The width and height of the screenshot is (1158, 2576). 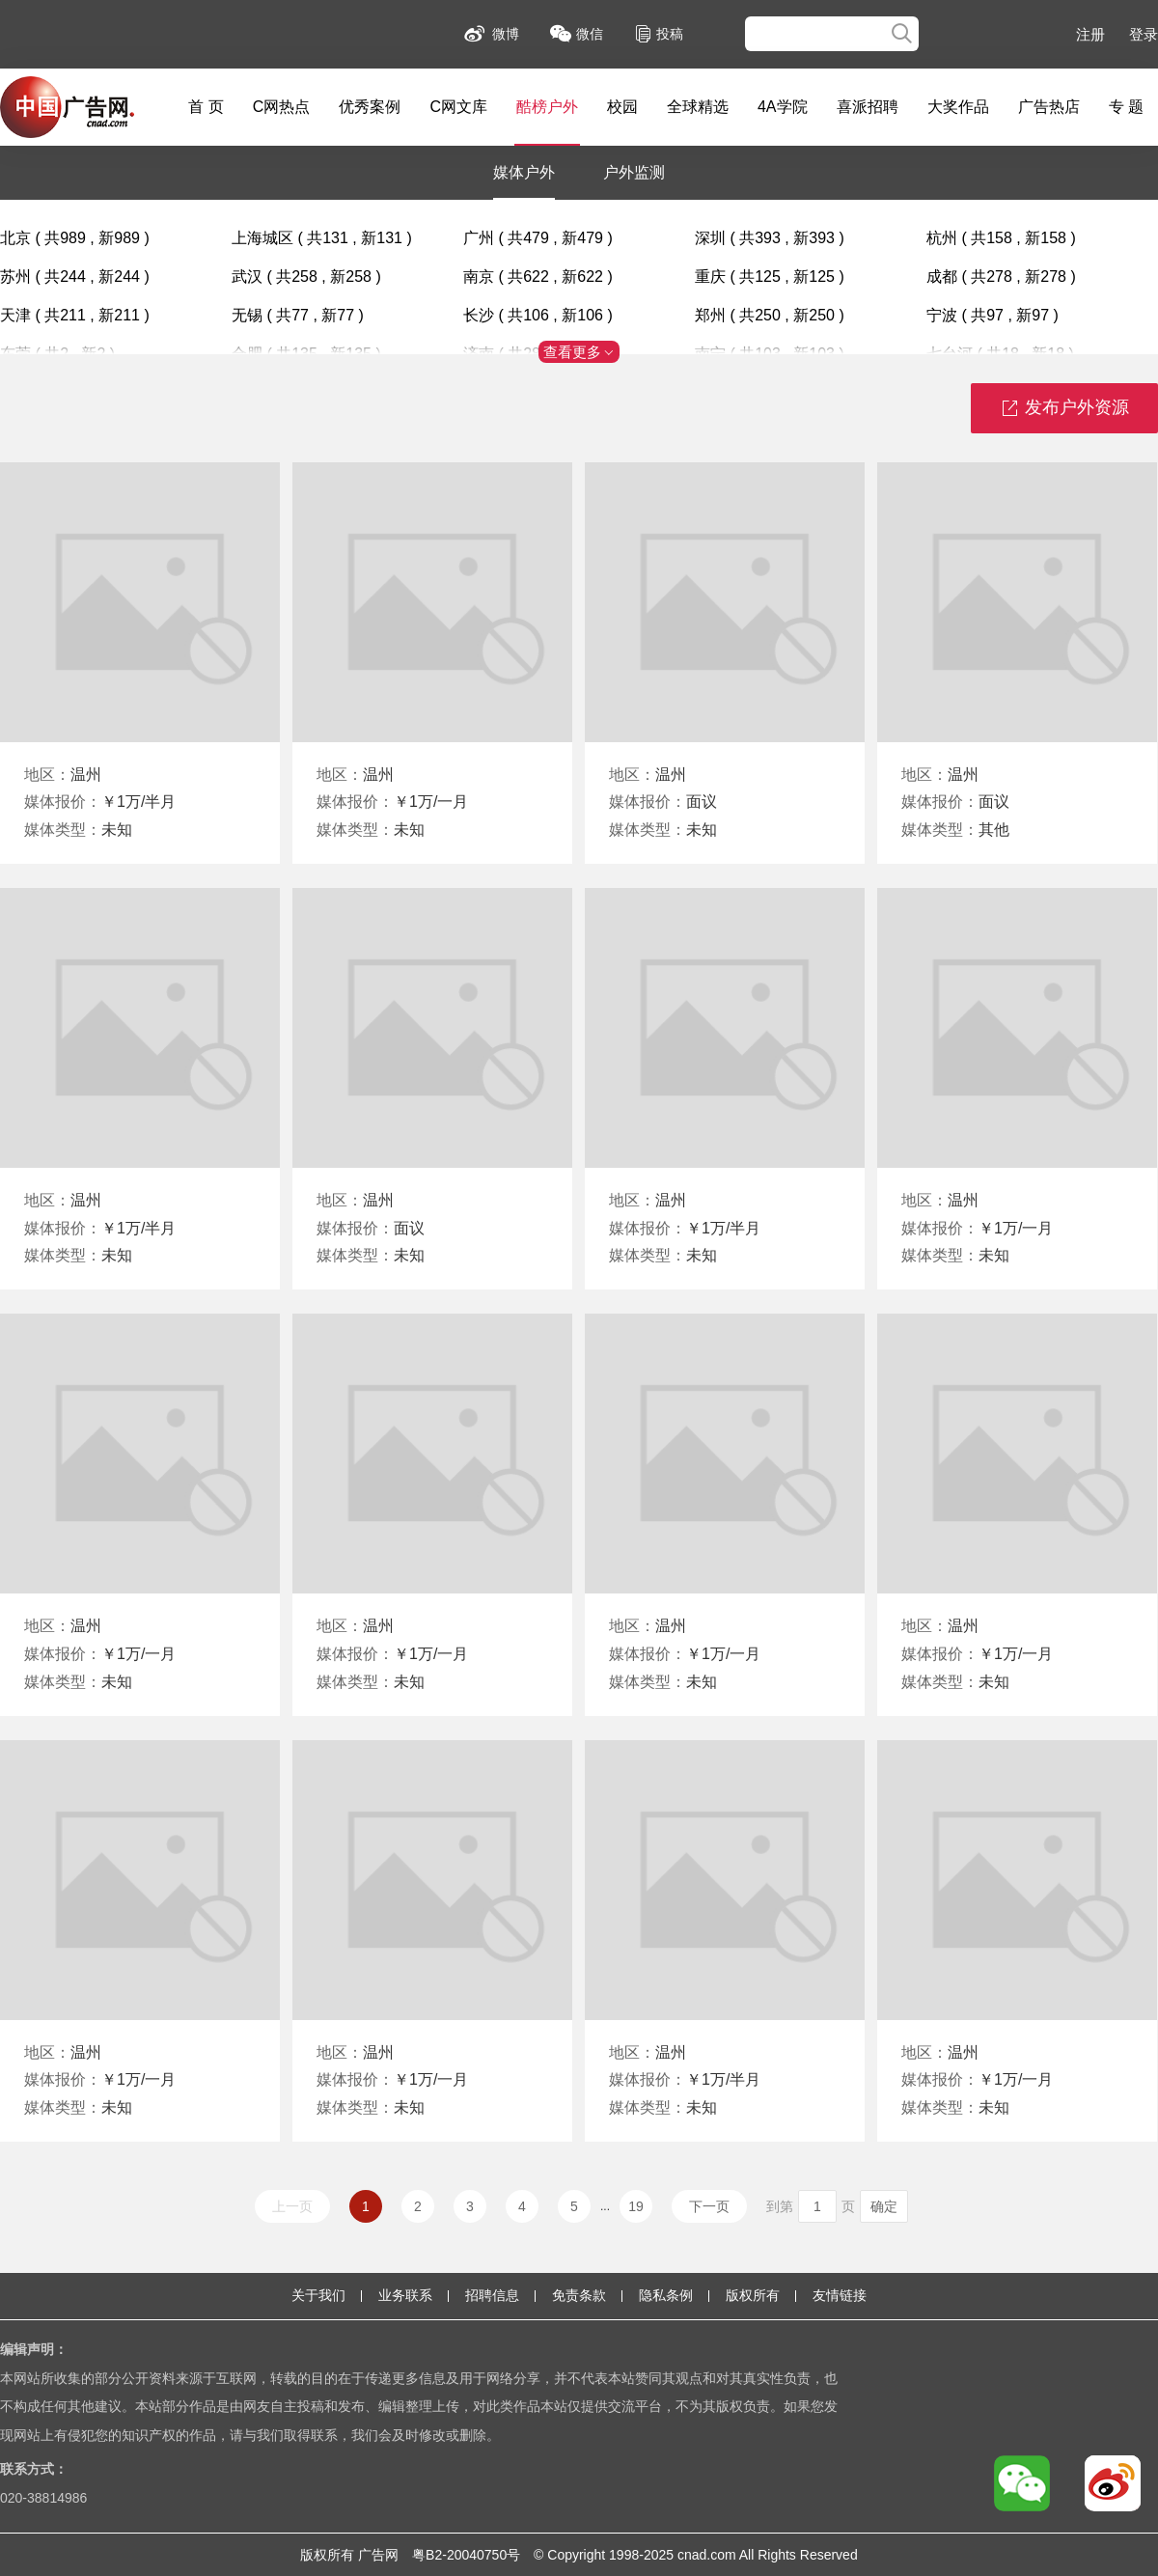 I want to click on 酷榜户外, so click(x=547, y=106).